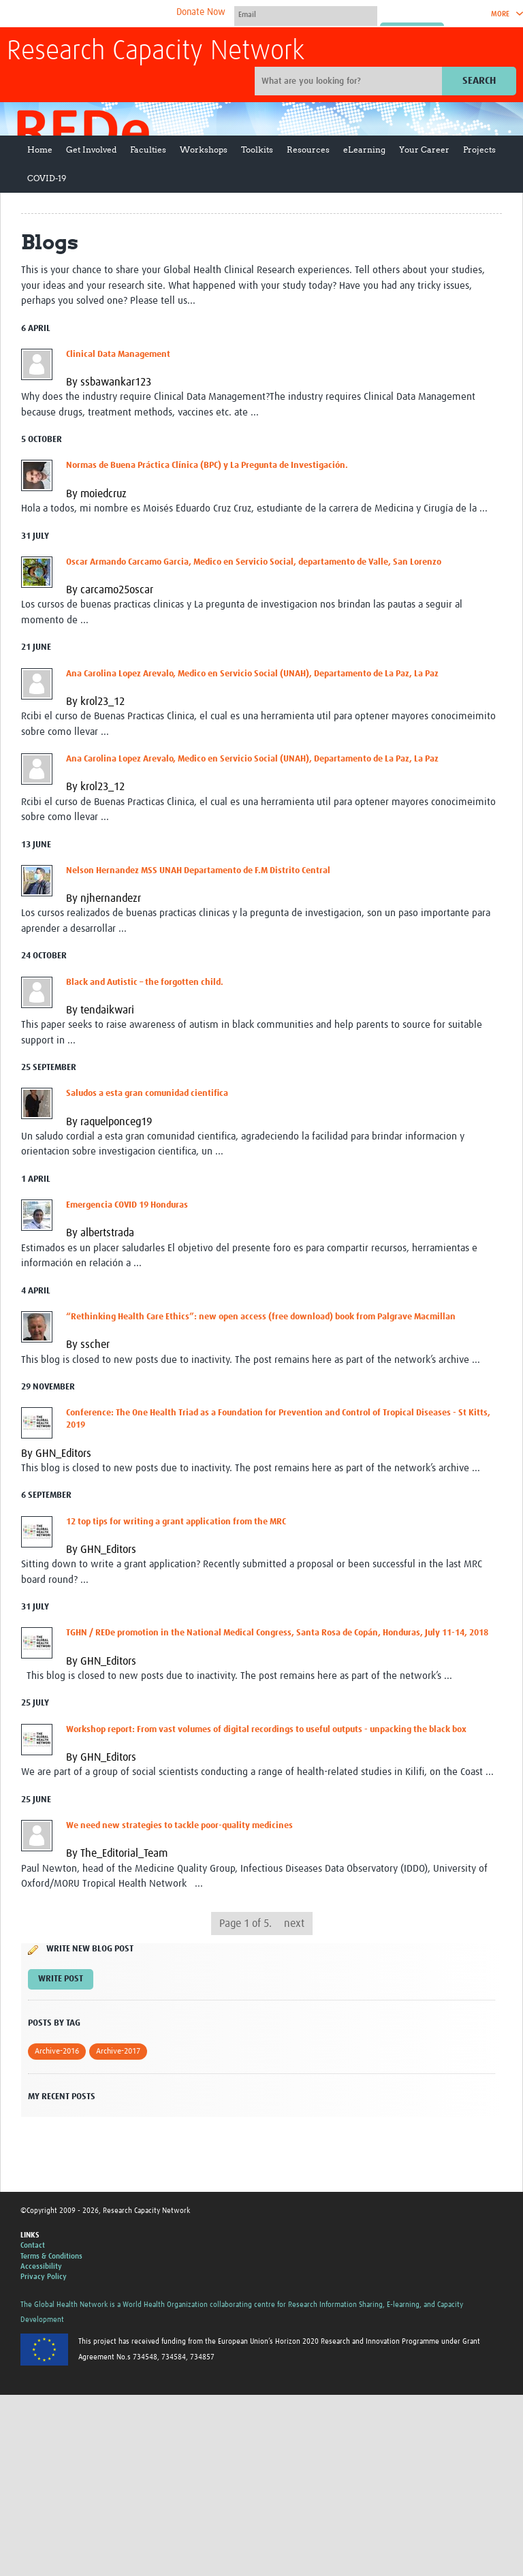 Image resolution: width=523 pixels, height=2576 pixels. I want to click on The Global Health Network, so click(108, 14).